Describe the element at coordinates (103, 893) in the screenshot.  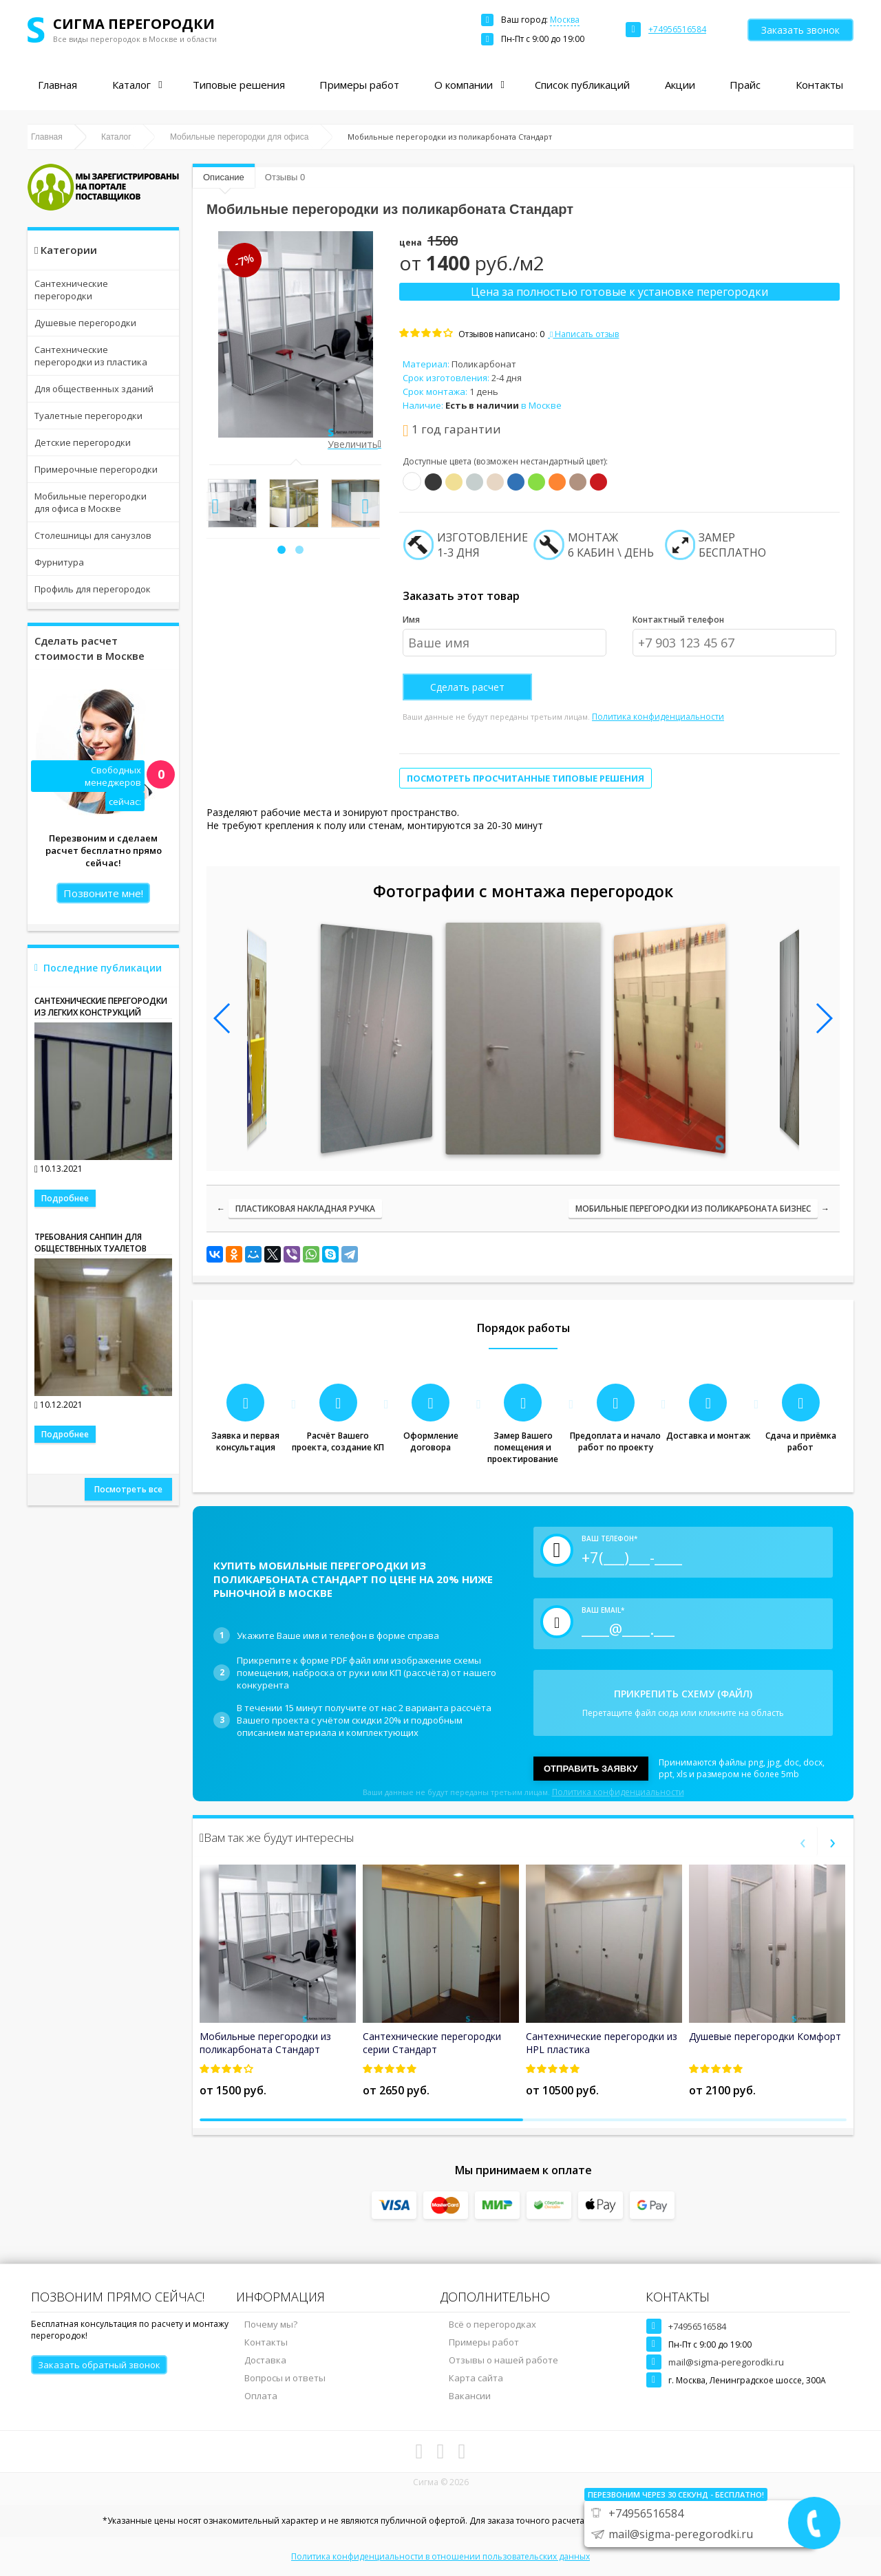
I see `Позвоните мне!` at that location.